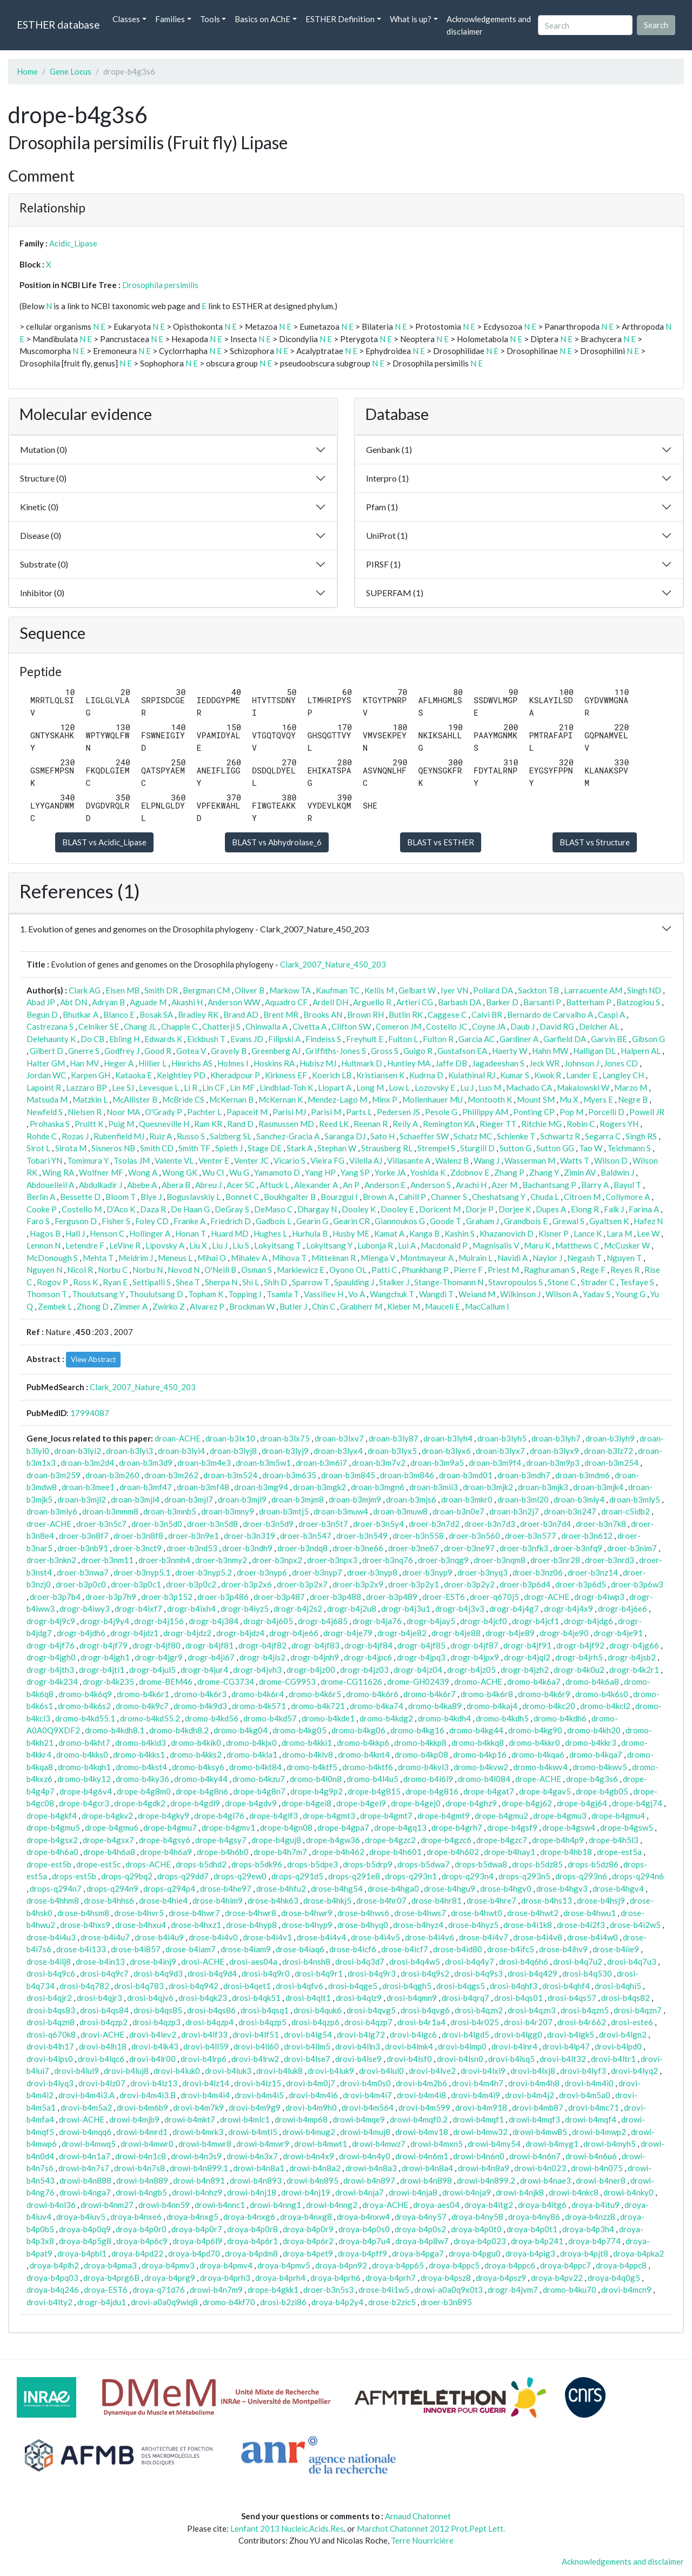 The image size is (692, 2576). What do you see at coordinates (308, 2229) in the screenshot?
I see `droya-b4p0r9` at bounding box center [308, 2229].